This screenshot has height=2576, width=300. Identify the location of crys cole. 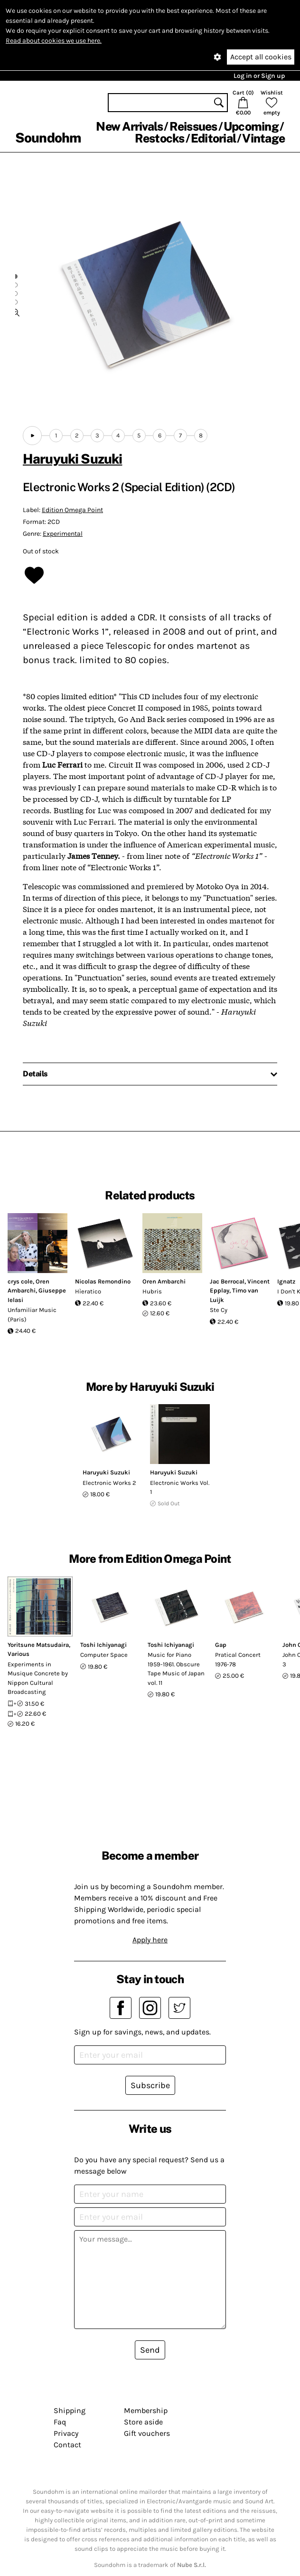
(20, 1281).